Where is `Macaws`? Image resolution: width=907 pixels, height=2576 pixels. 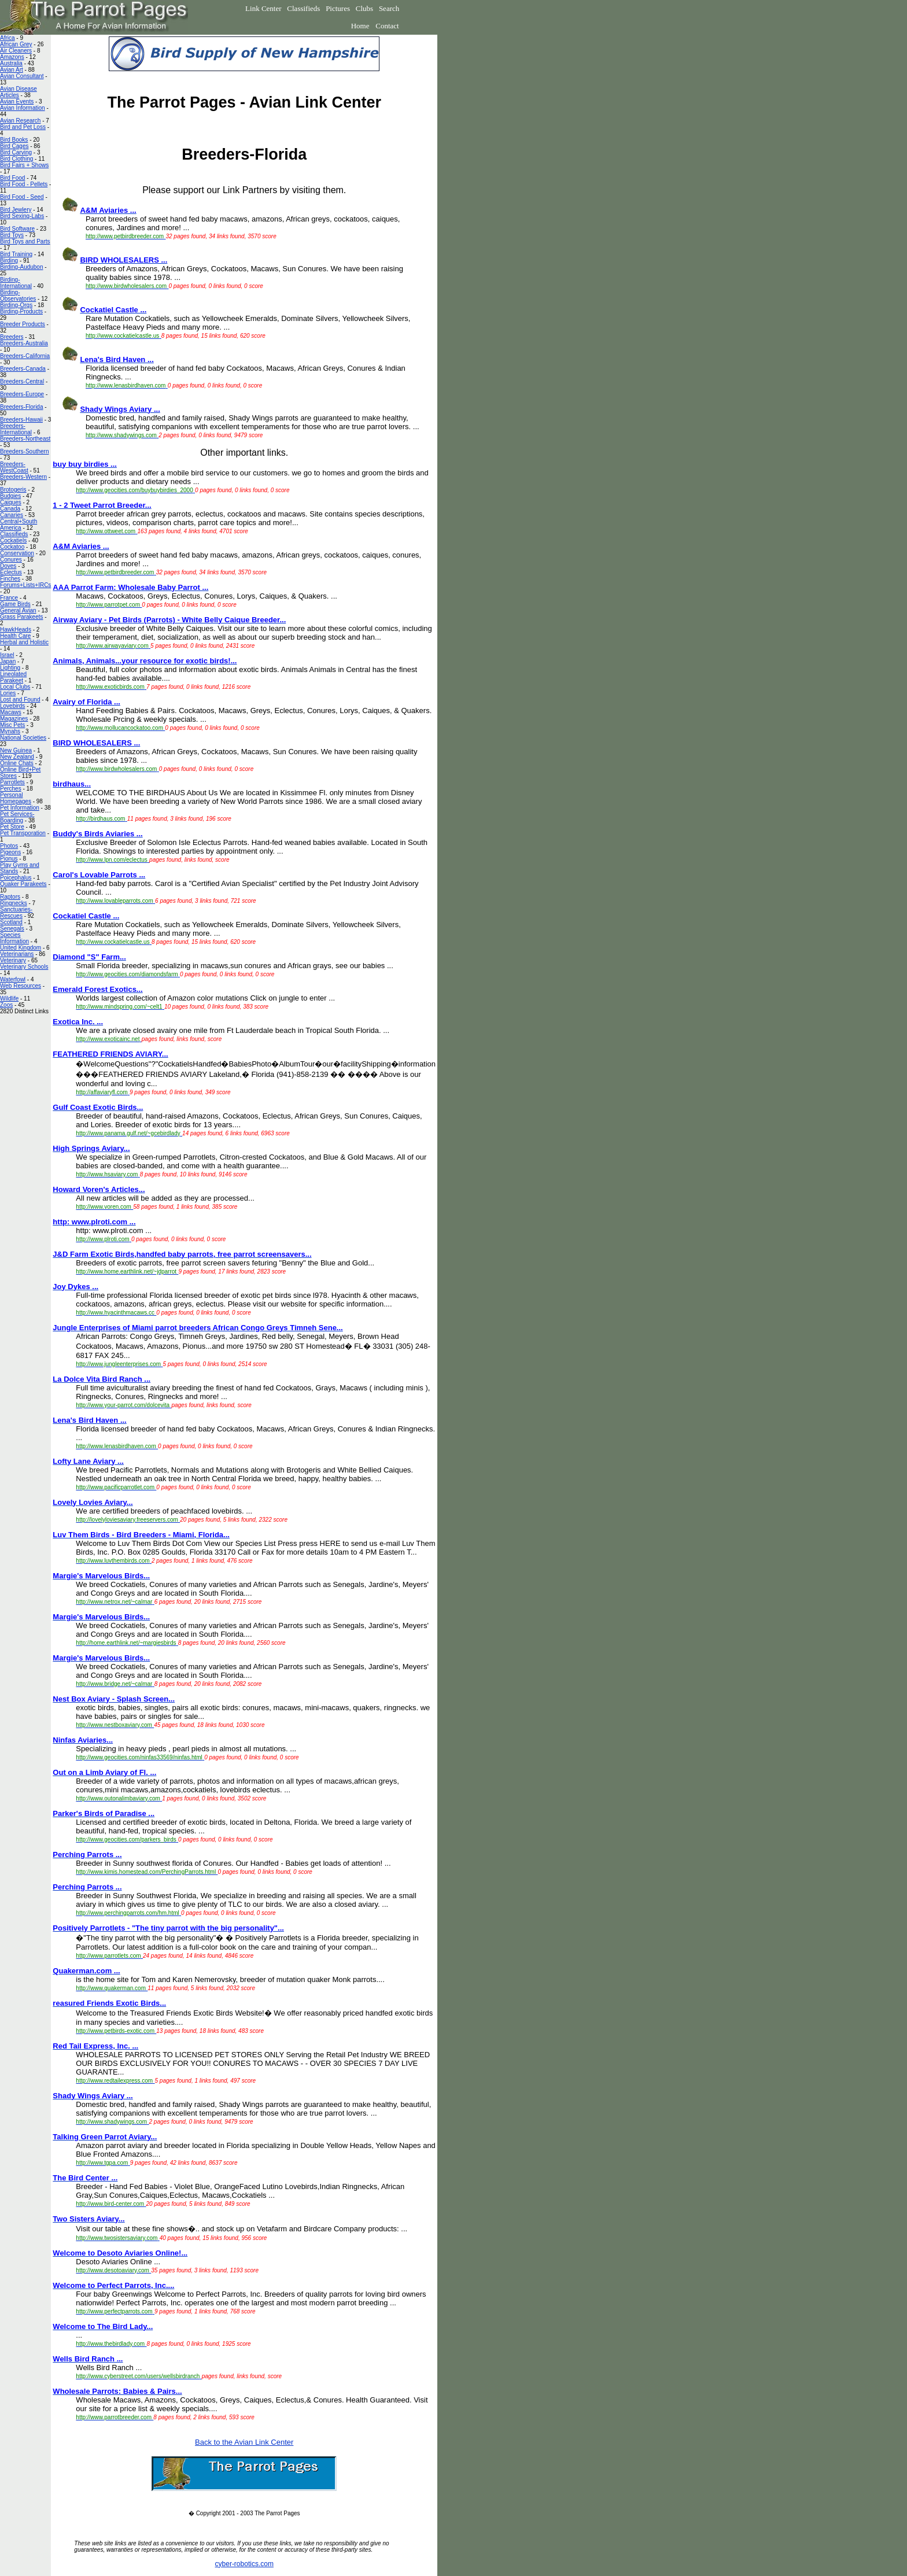
Macaws is located at coordinates (10, 712).